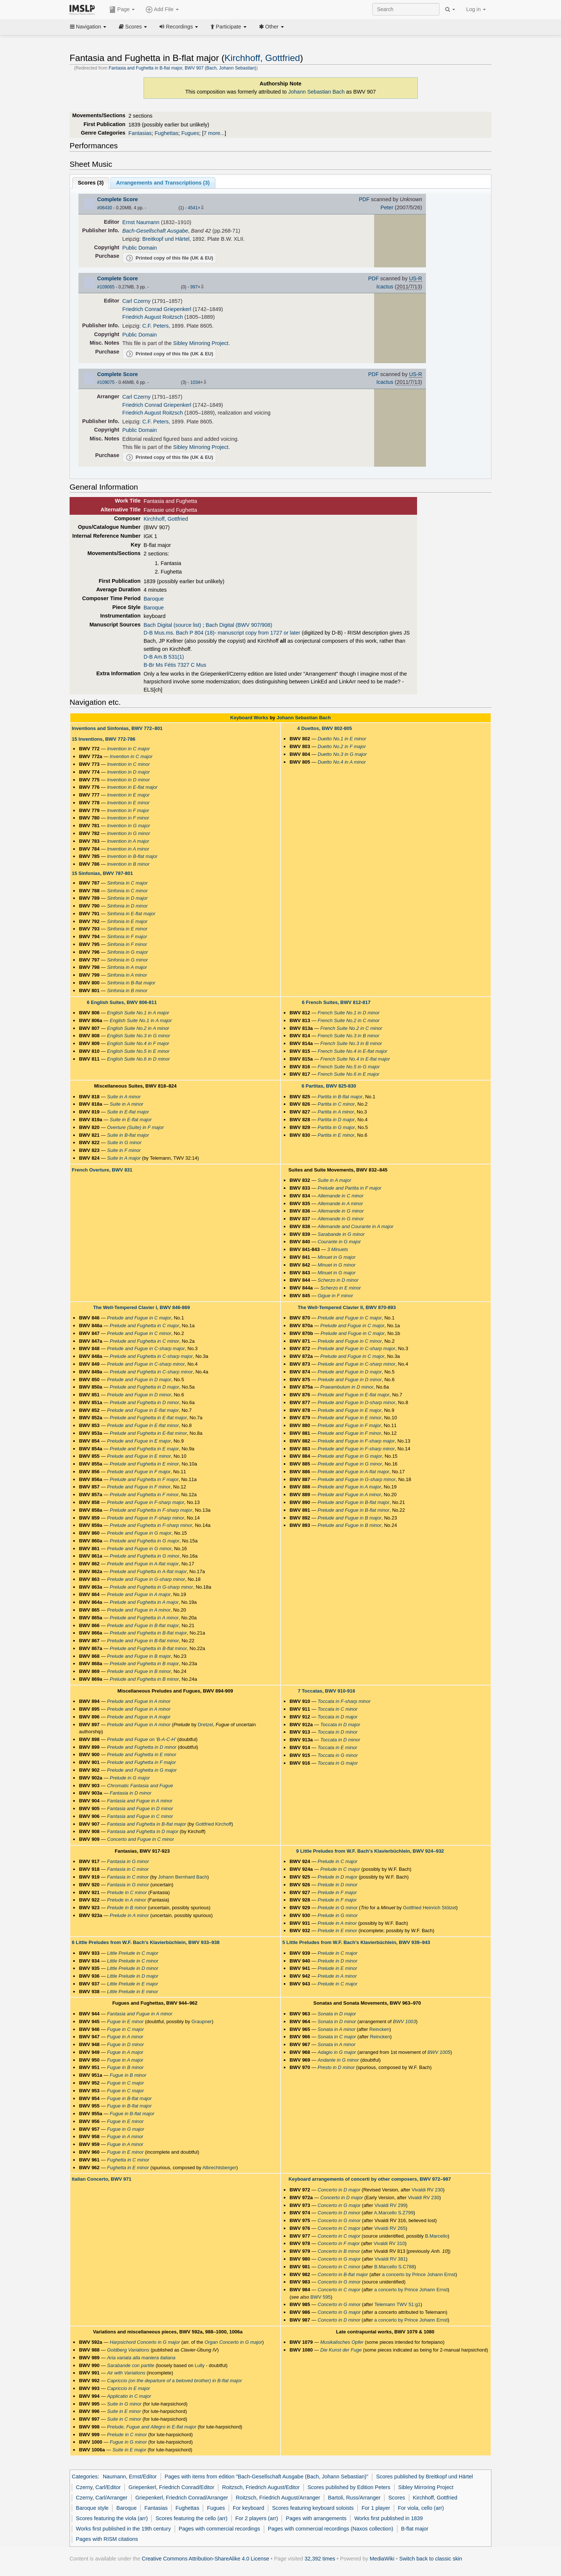  I want to click on Fugue in C major, so click(125, 2029).